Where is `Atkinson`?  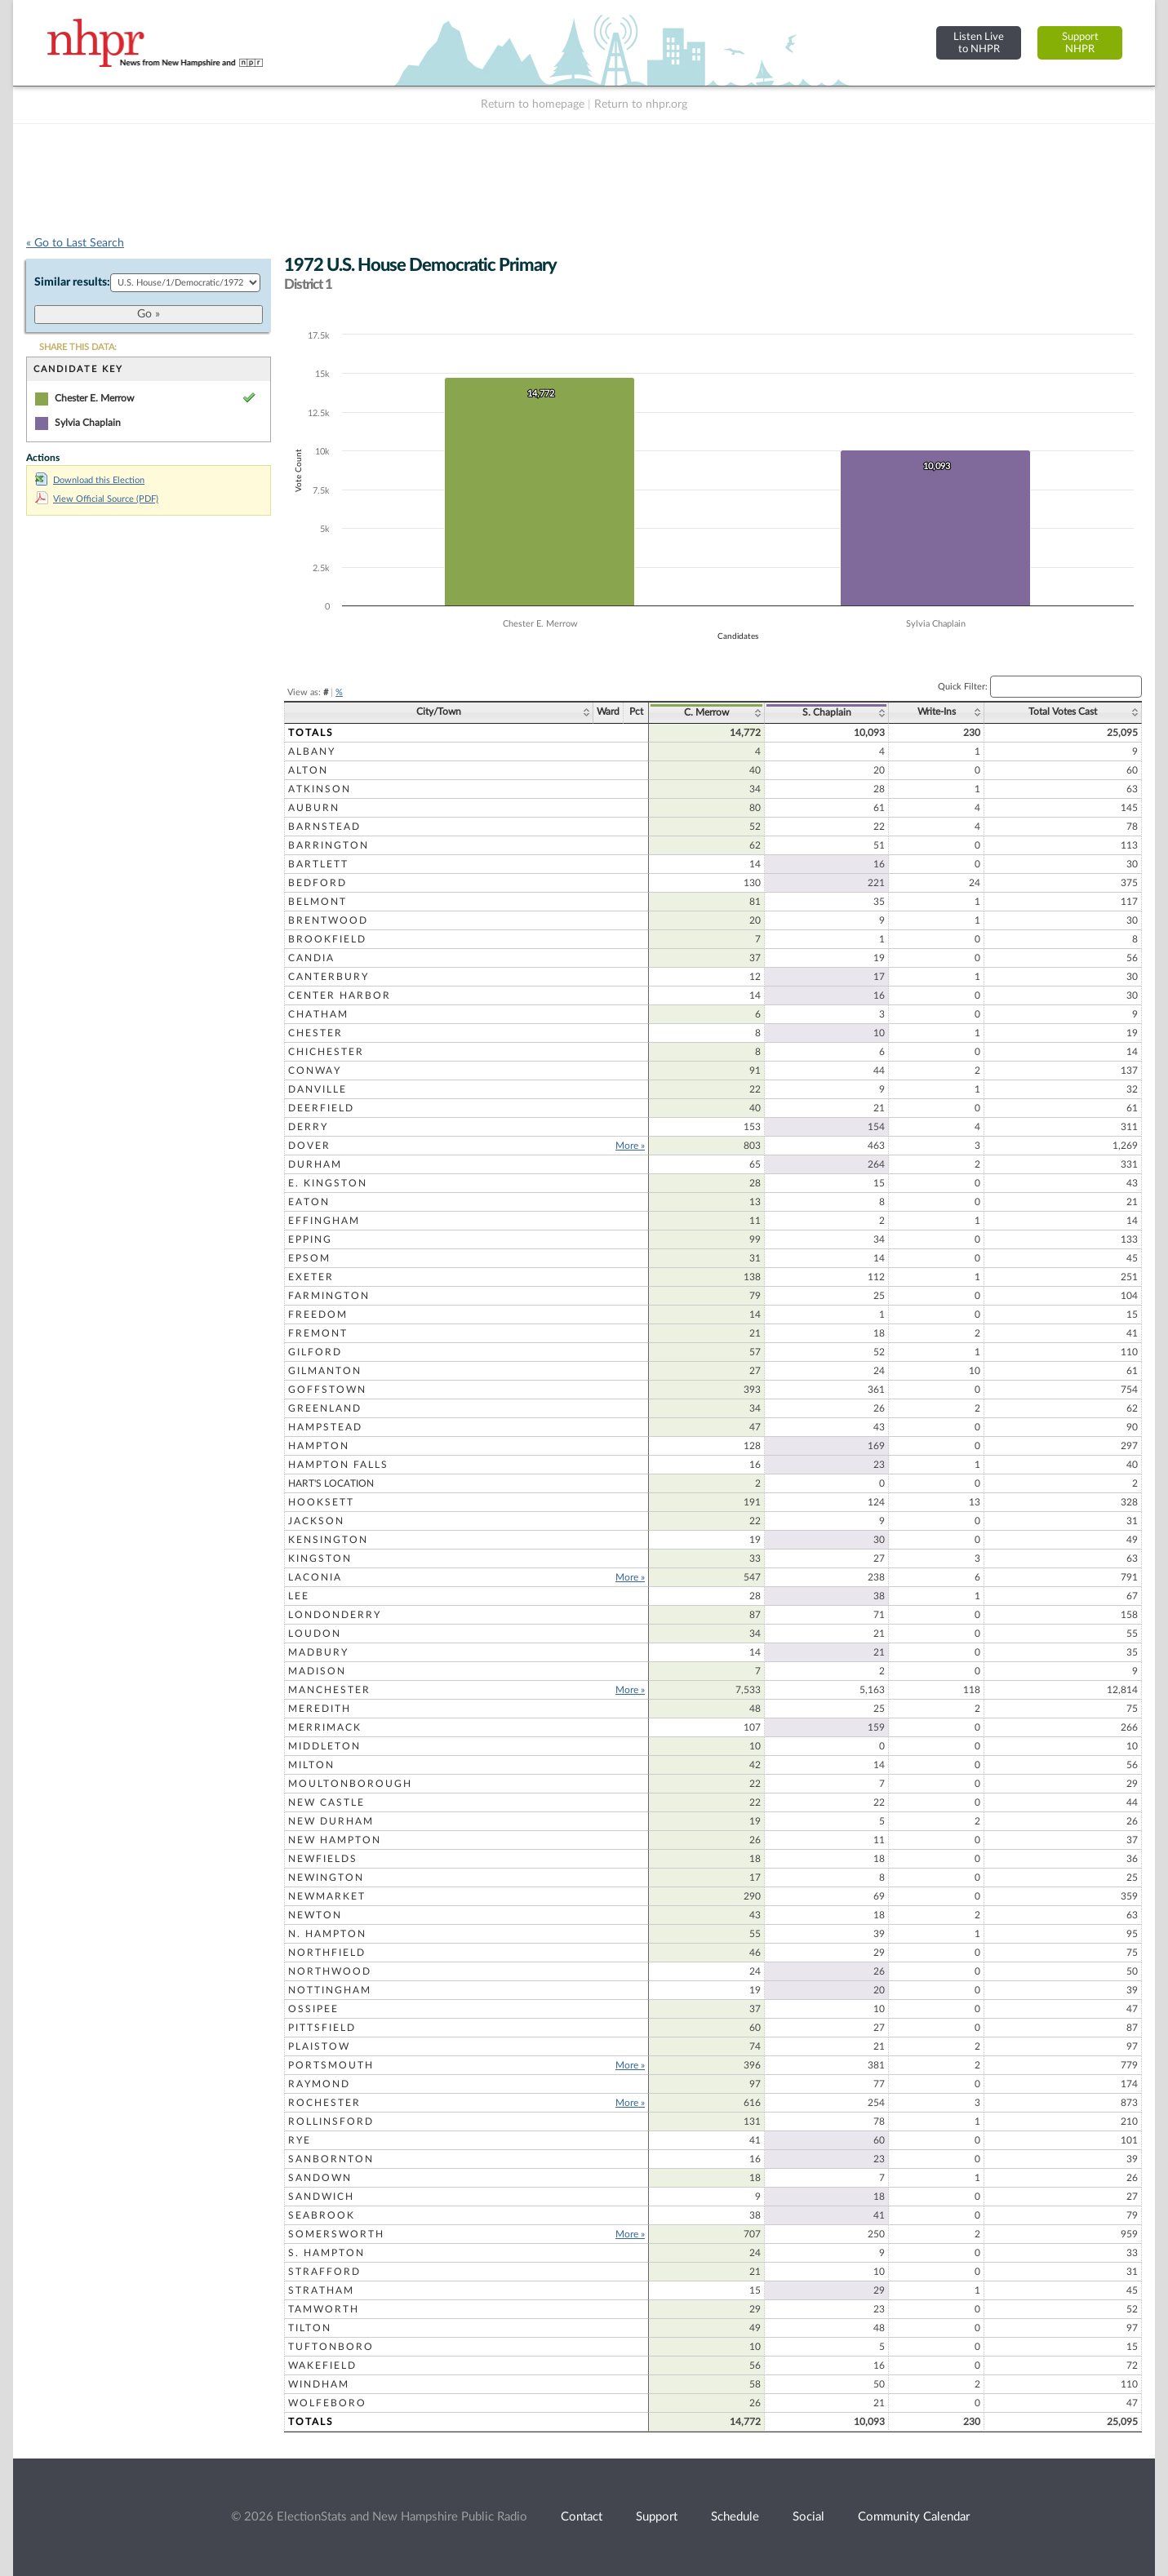
Atkinson is located at coordinates (319, 789).